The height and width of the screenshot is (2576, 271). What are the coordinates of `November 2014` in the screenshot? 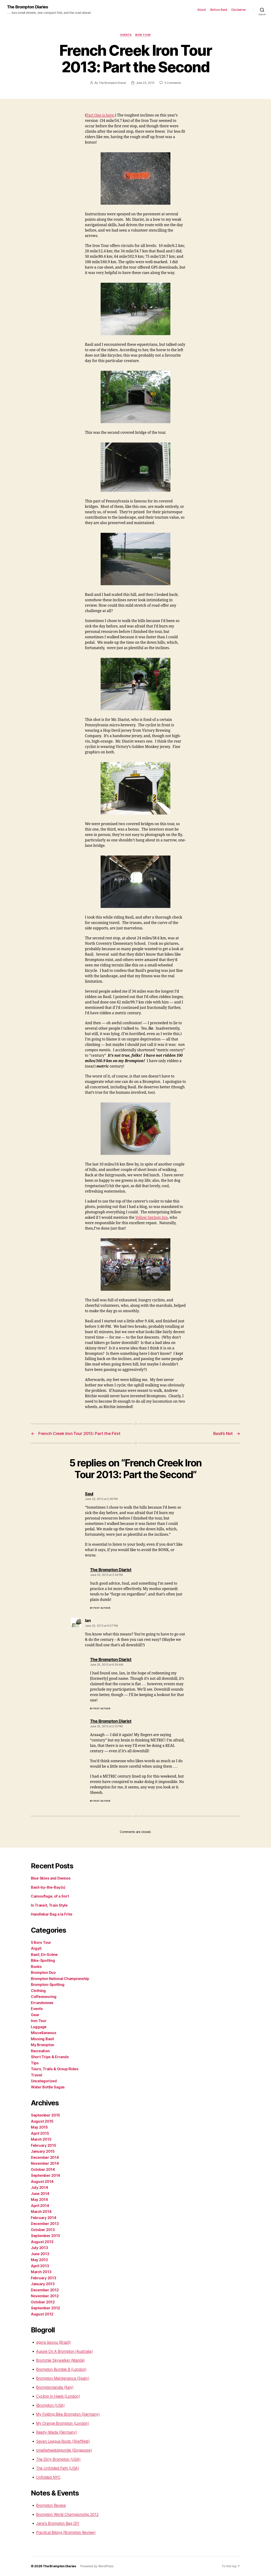 It's located at (45, 2163).